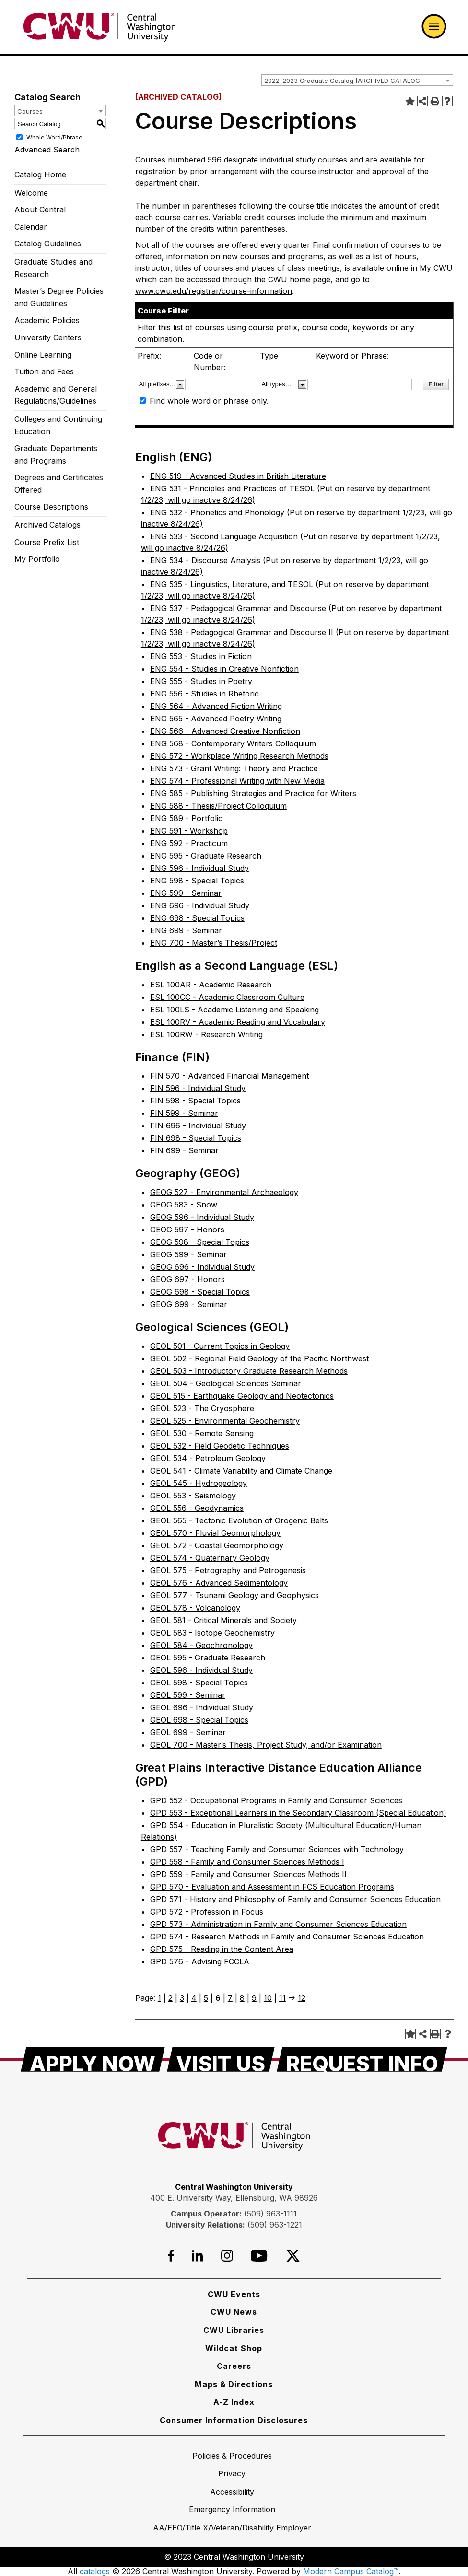 The image size is (468, 2576). Describe the element at coordinates (434, 26) in the screenshot. I see `[Open primary navigation]` at that location.